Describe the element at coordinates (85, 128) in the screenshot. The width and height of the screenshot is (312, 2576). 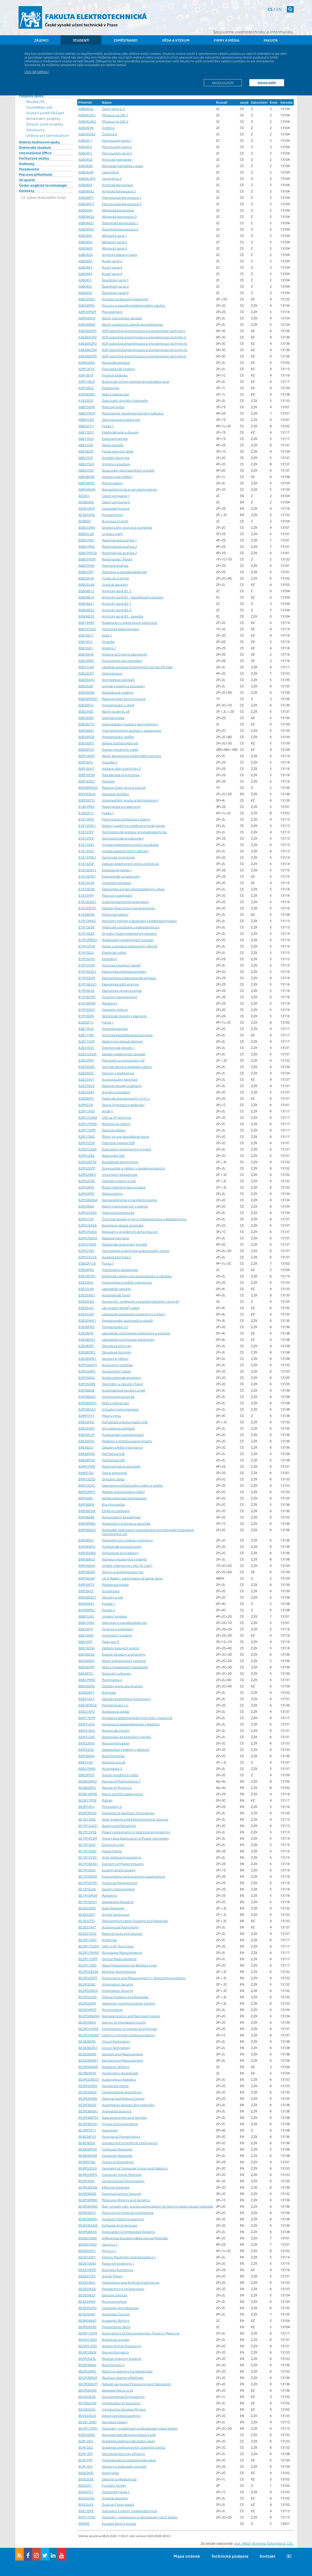
I see `A0B04CIN` at that location.